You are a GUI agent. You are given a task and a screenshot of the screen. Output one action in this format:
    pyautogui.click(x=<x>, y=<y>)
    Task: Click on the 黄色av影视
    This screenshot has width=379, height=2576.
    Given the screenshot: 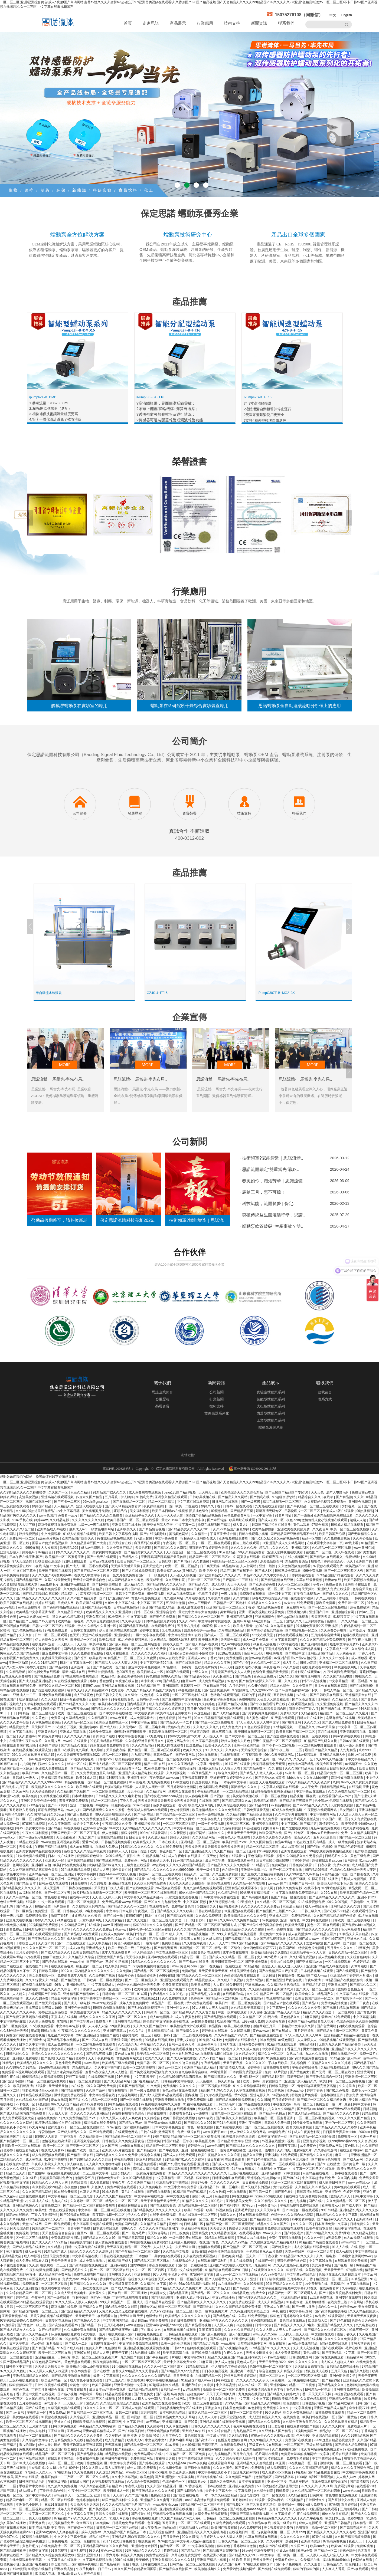 What is the action you would take?
    pyautogui.click(x=312, y=2353)
    